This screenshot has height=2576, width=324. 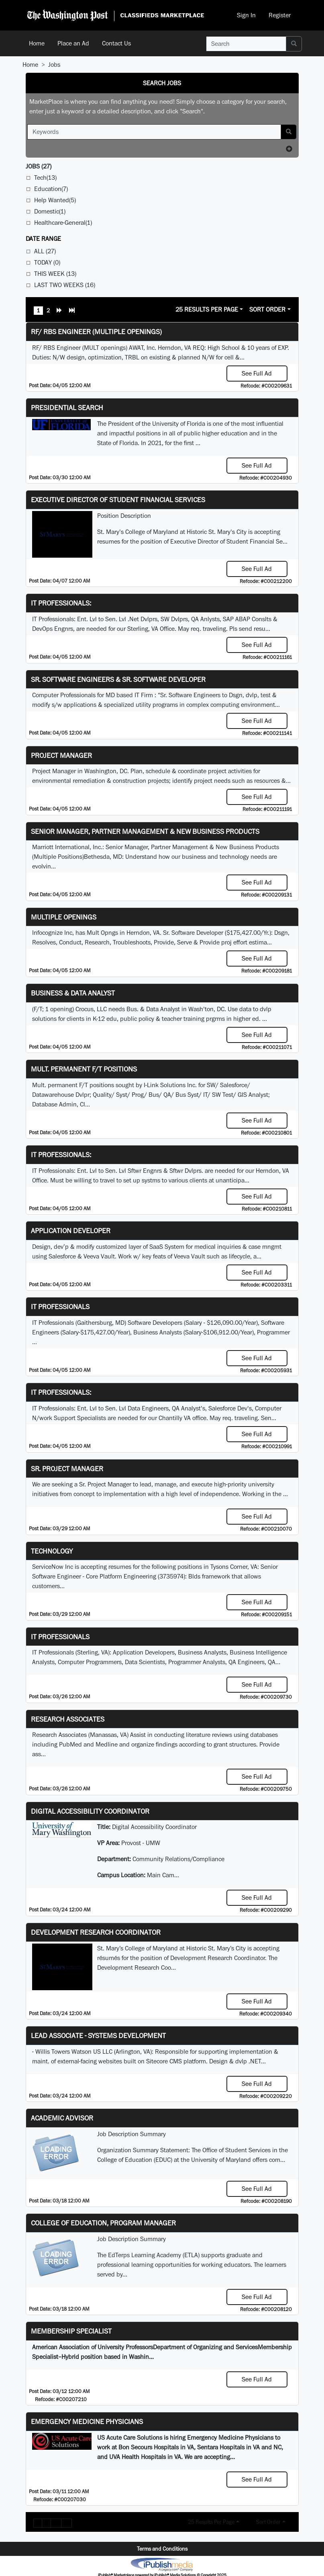 I want to click on Register, so click(x=280, y=15).